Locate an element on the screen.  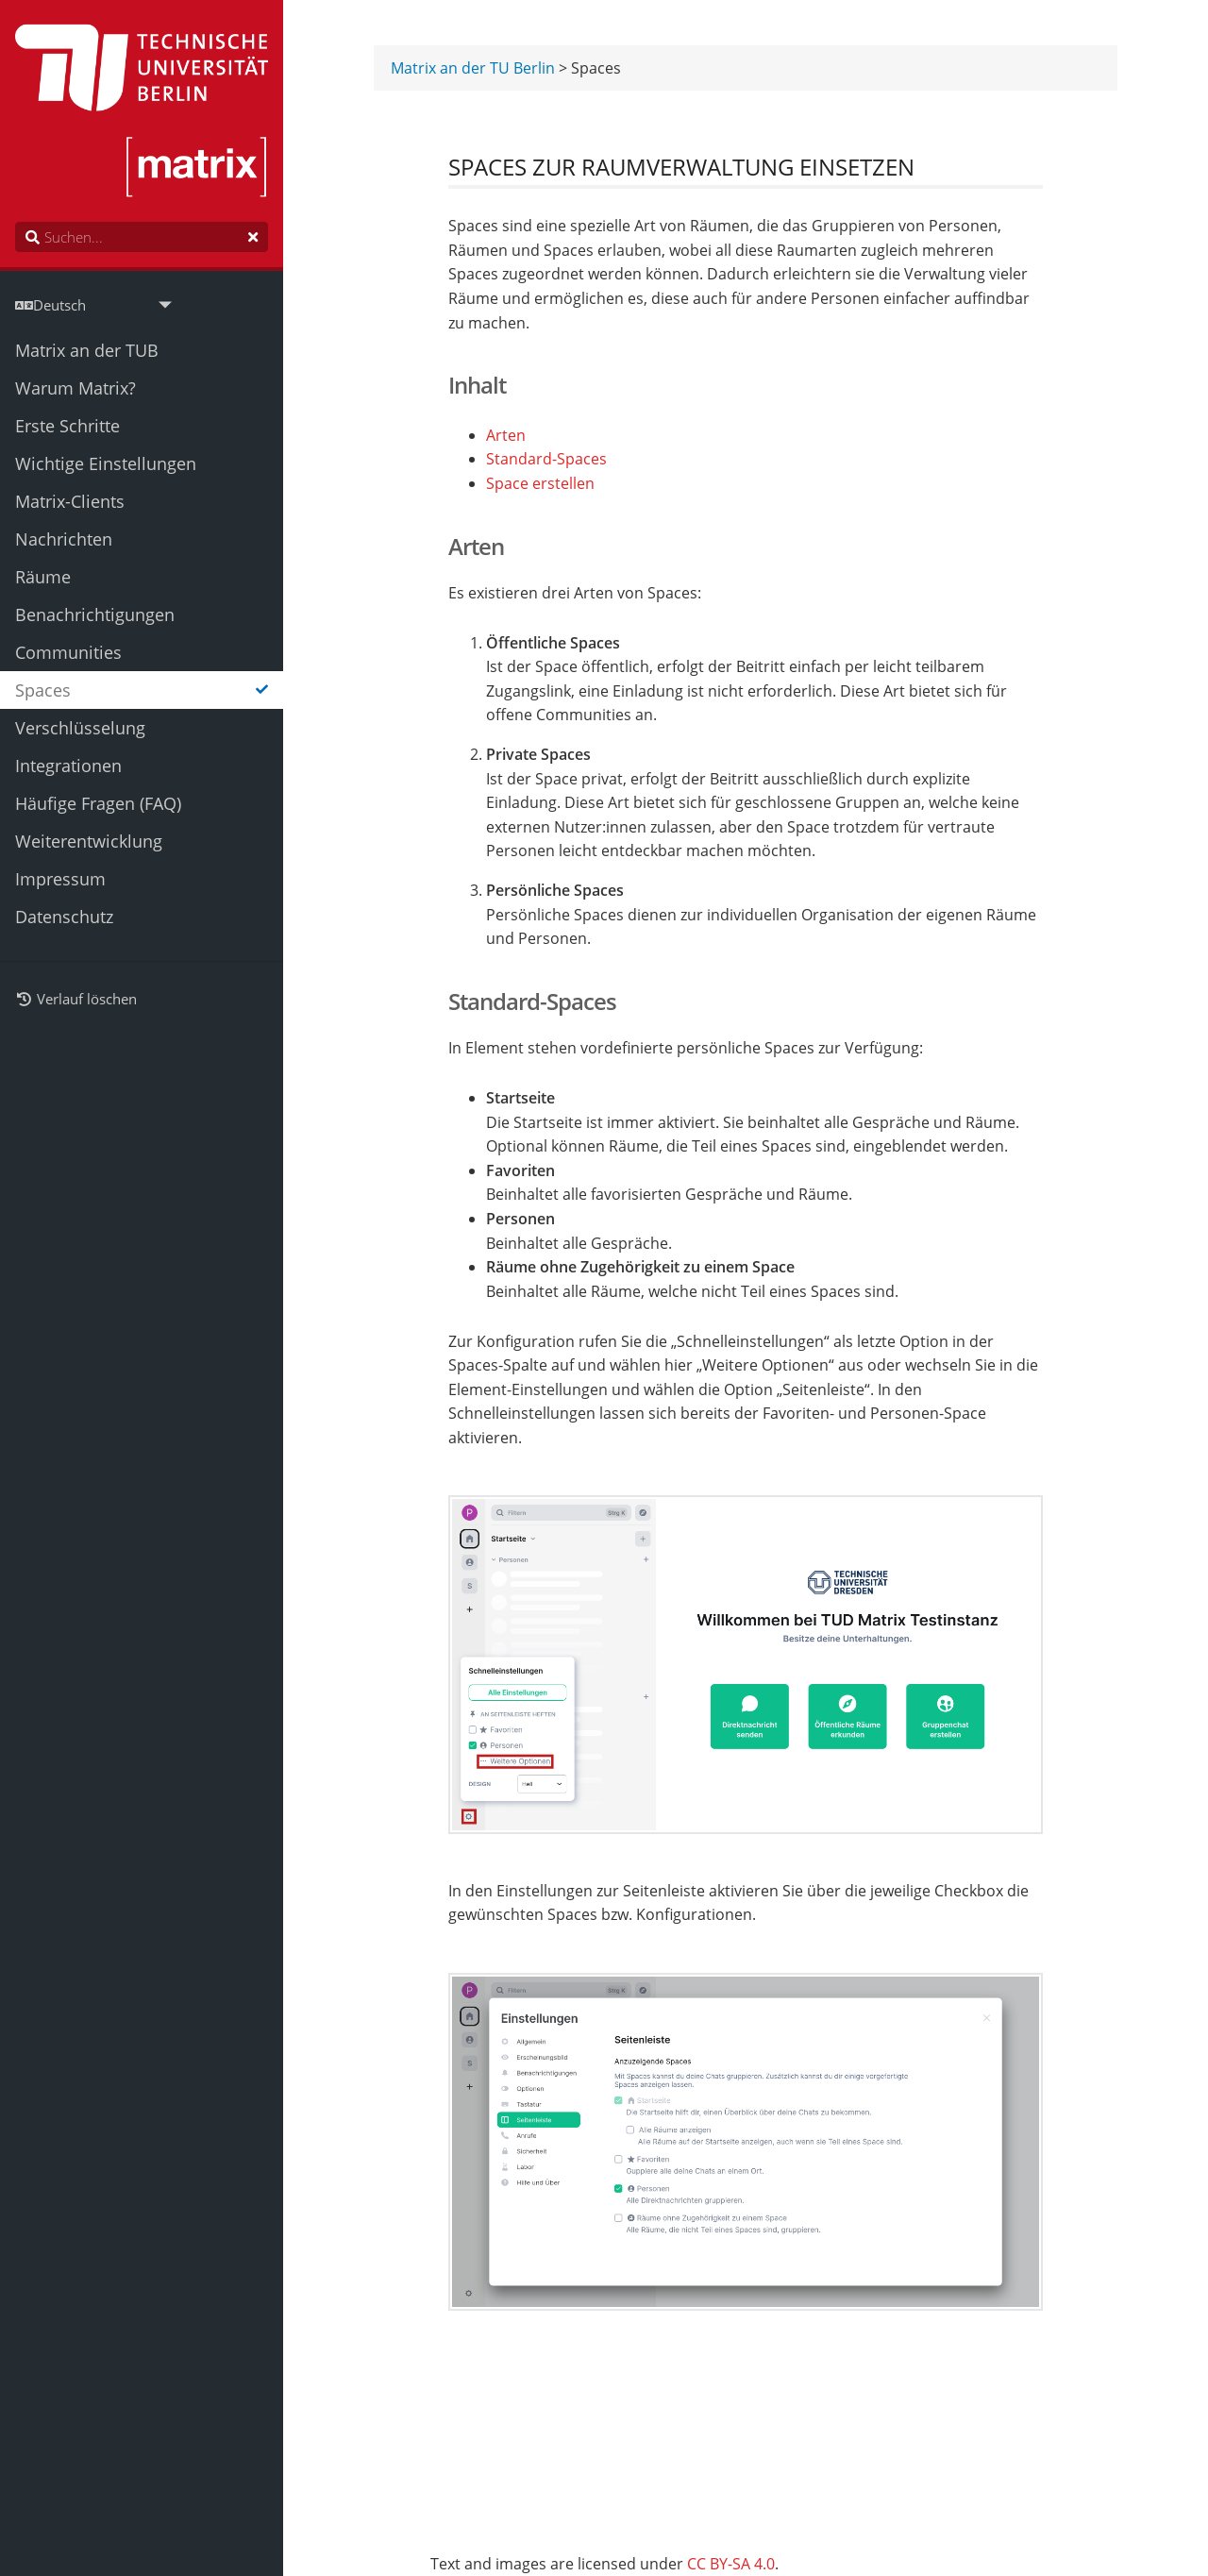
Häufige Fragen (FAQ) is located at coordinates (98, 803).